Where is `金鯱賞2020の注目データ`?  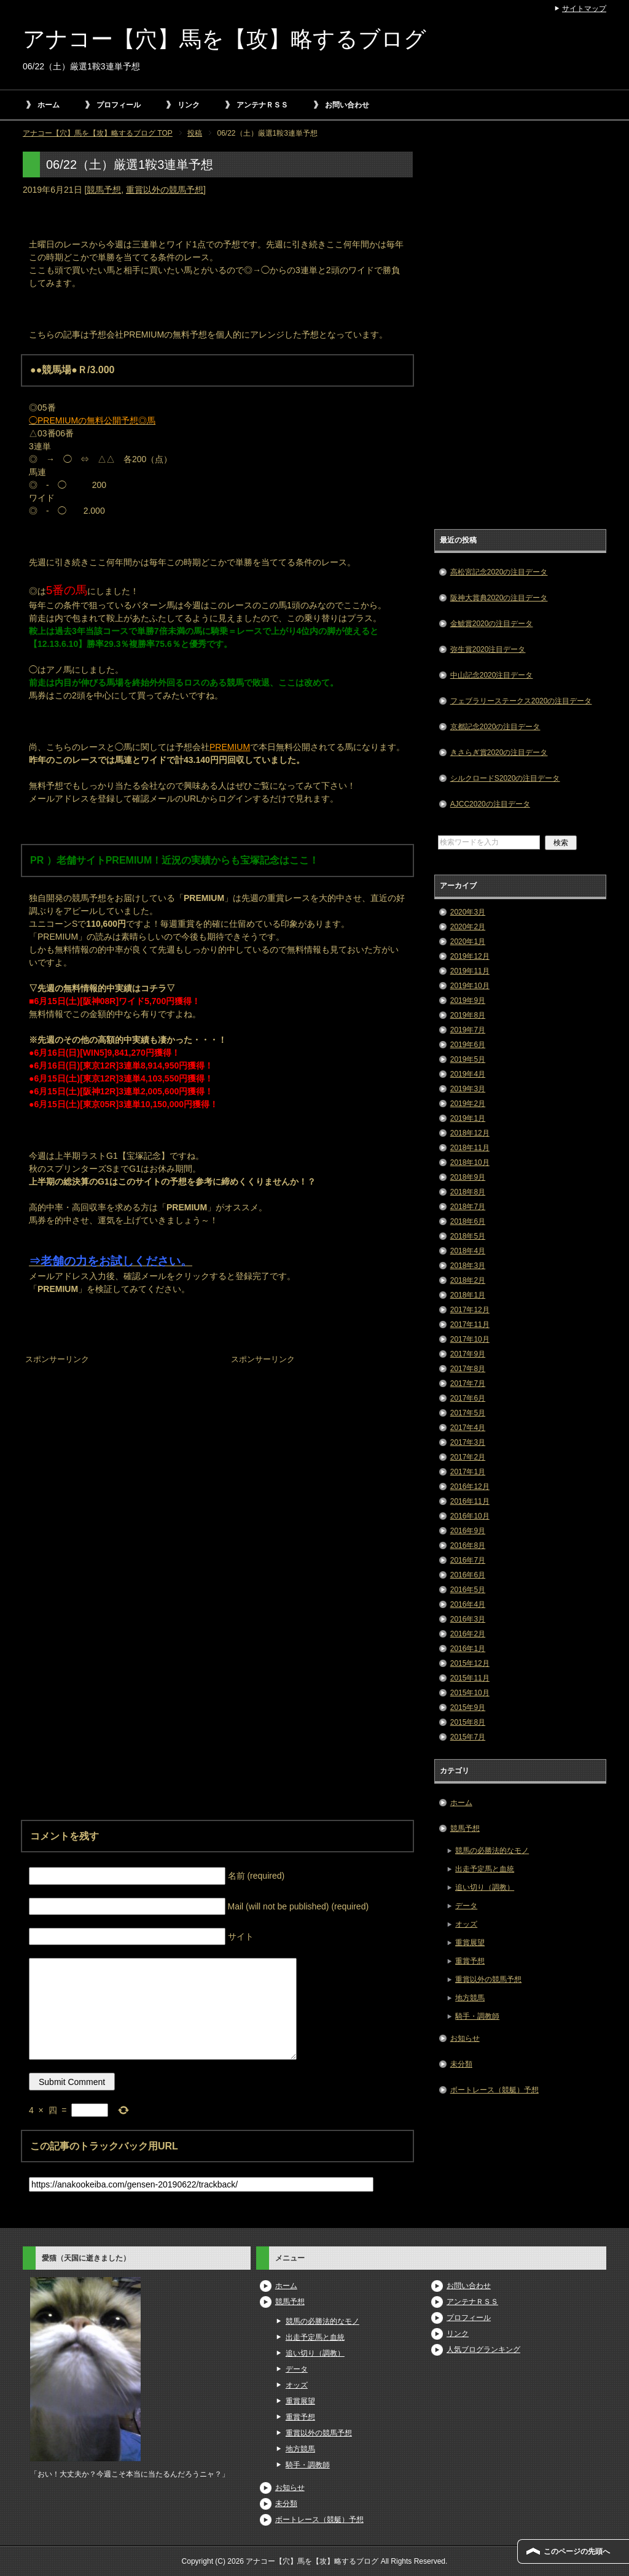
金鯱賞2020の注目データ is located at coordinates (491, 623).